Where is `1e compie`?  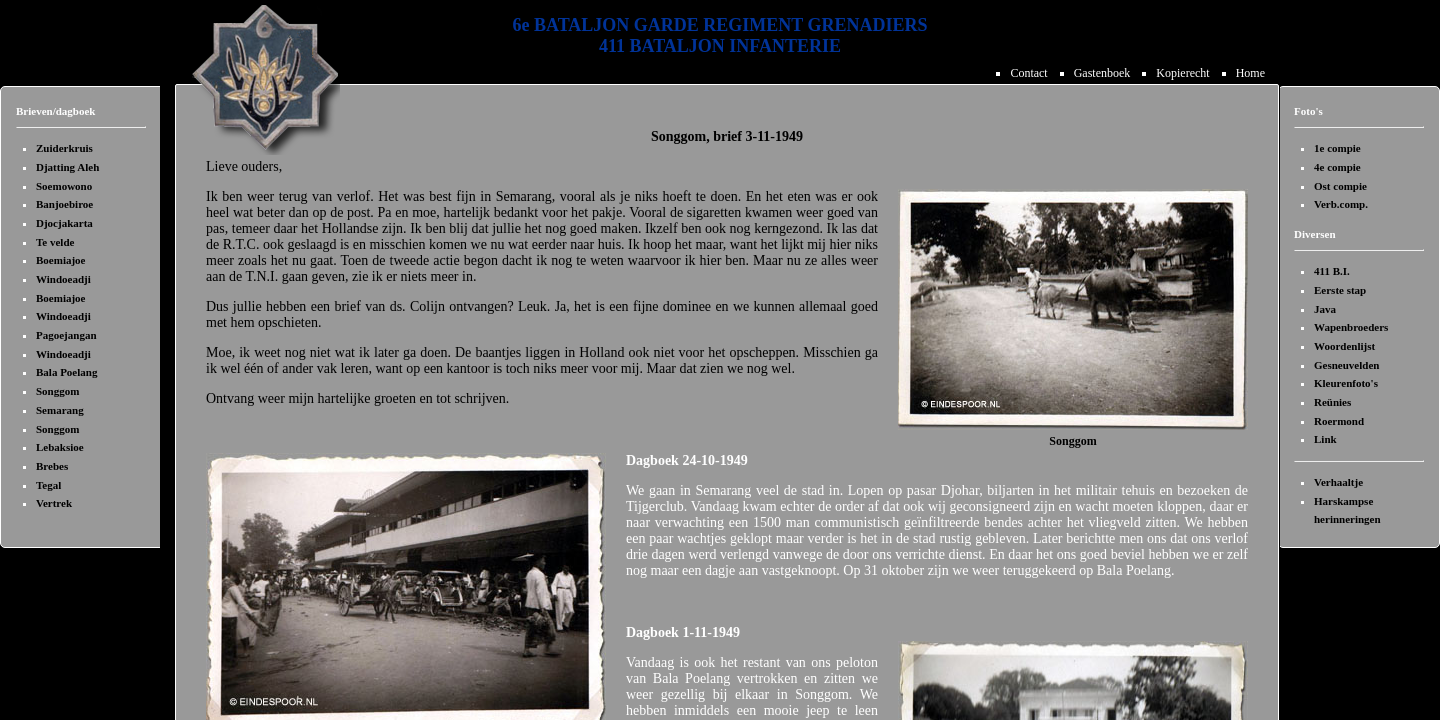
1e compie is located at coordinates (1337, 148).